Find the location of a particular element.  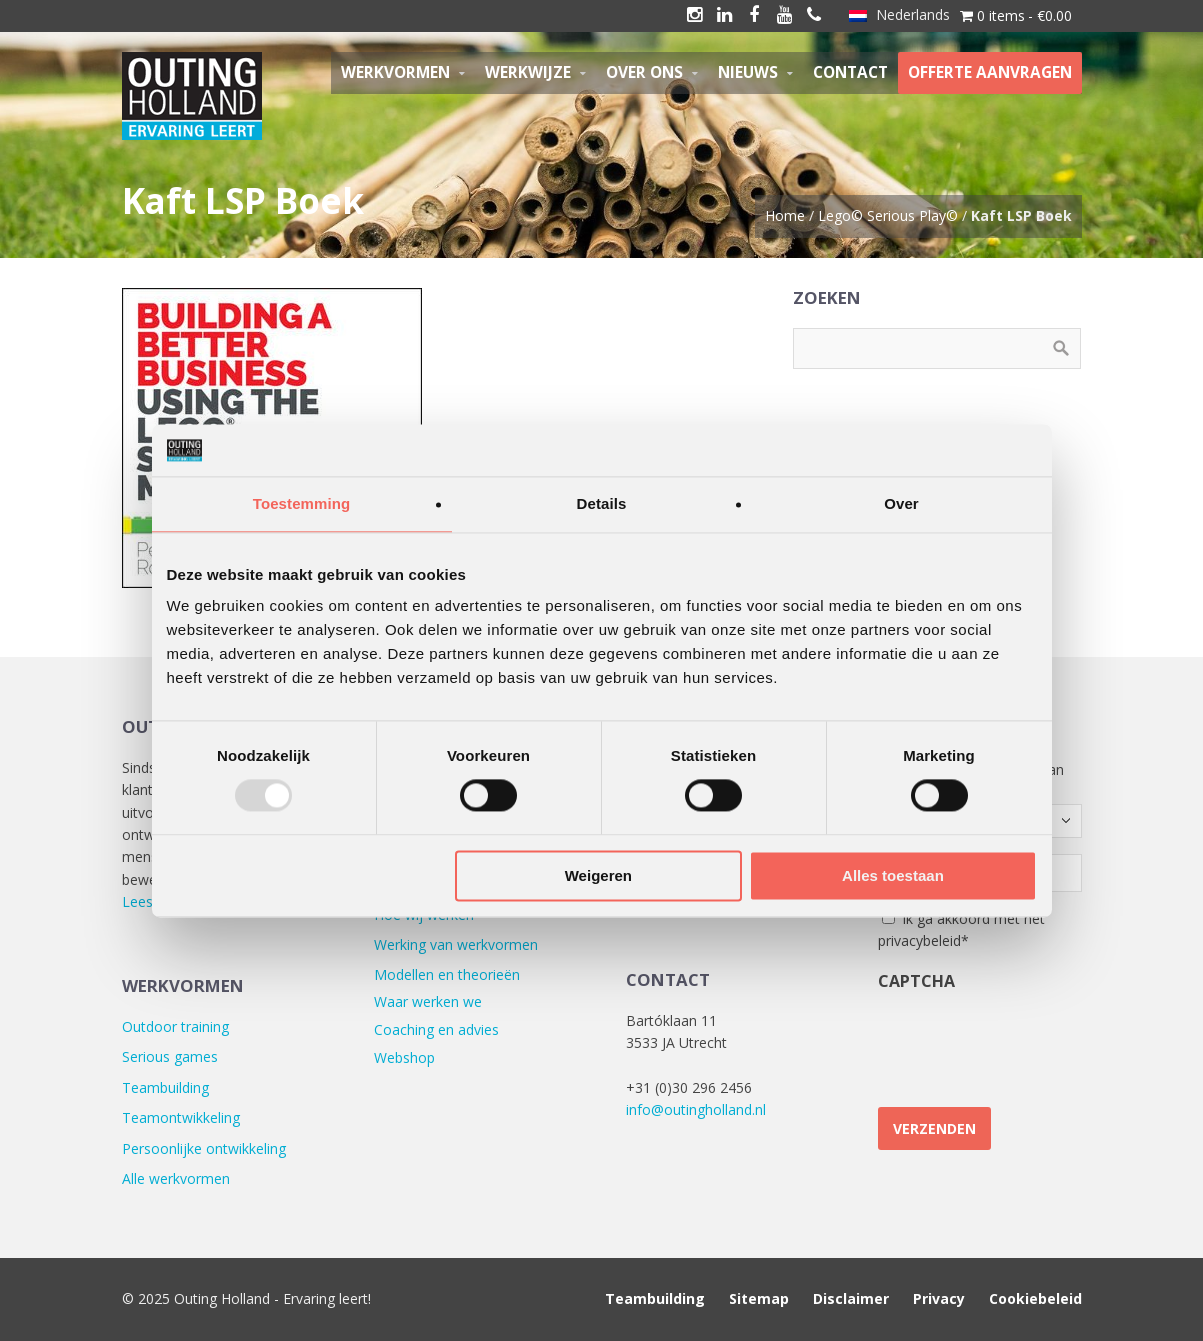

Home is located at coordinates (785, 215).